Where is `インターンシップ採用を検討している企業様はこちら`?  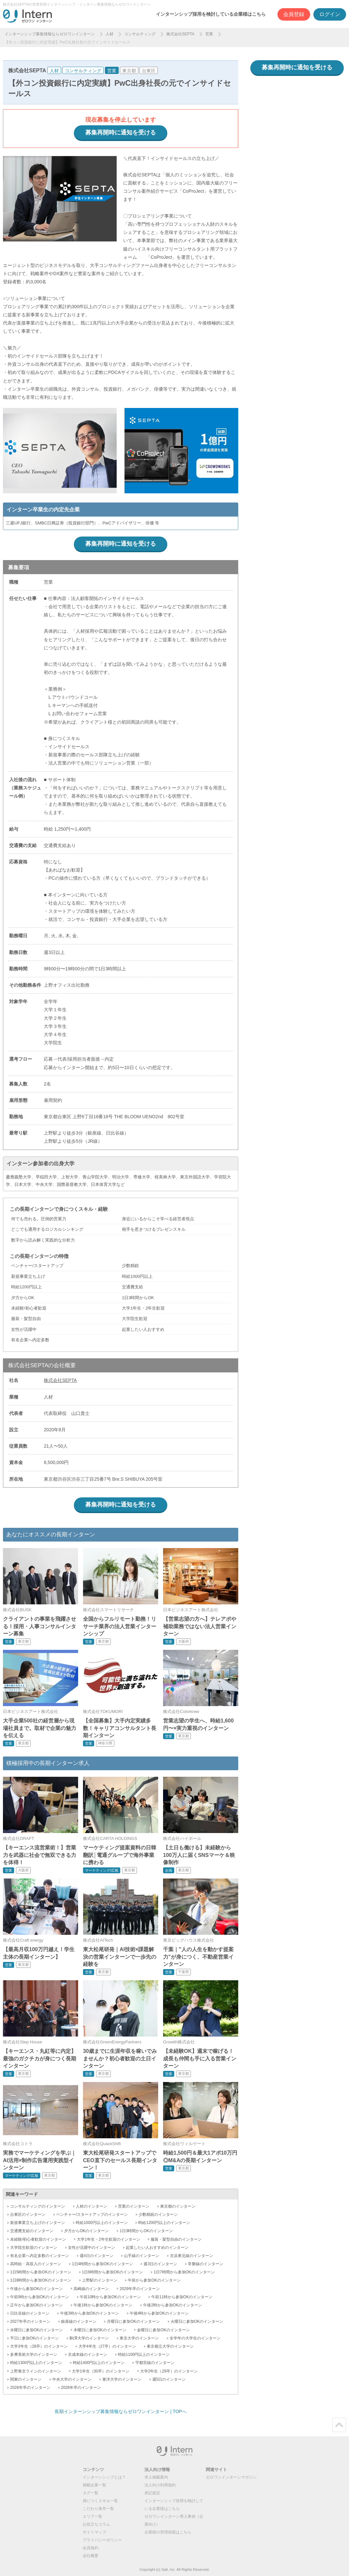 インターンシップ採用を検討している企業様はこちら is located at coordinates (211, 14).